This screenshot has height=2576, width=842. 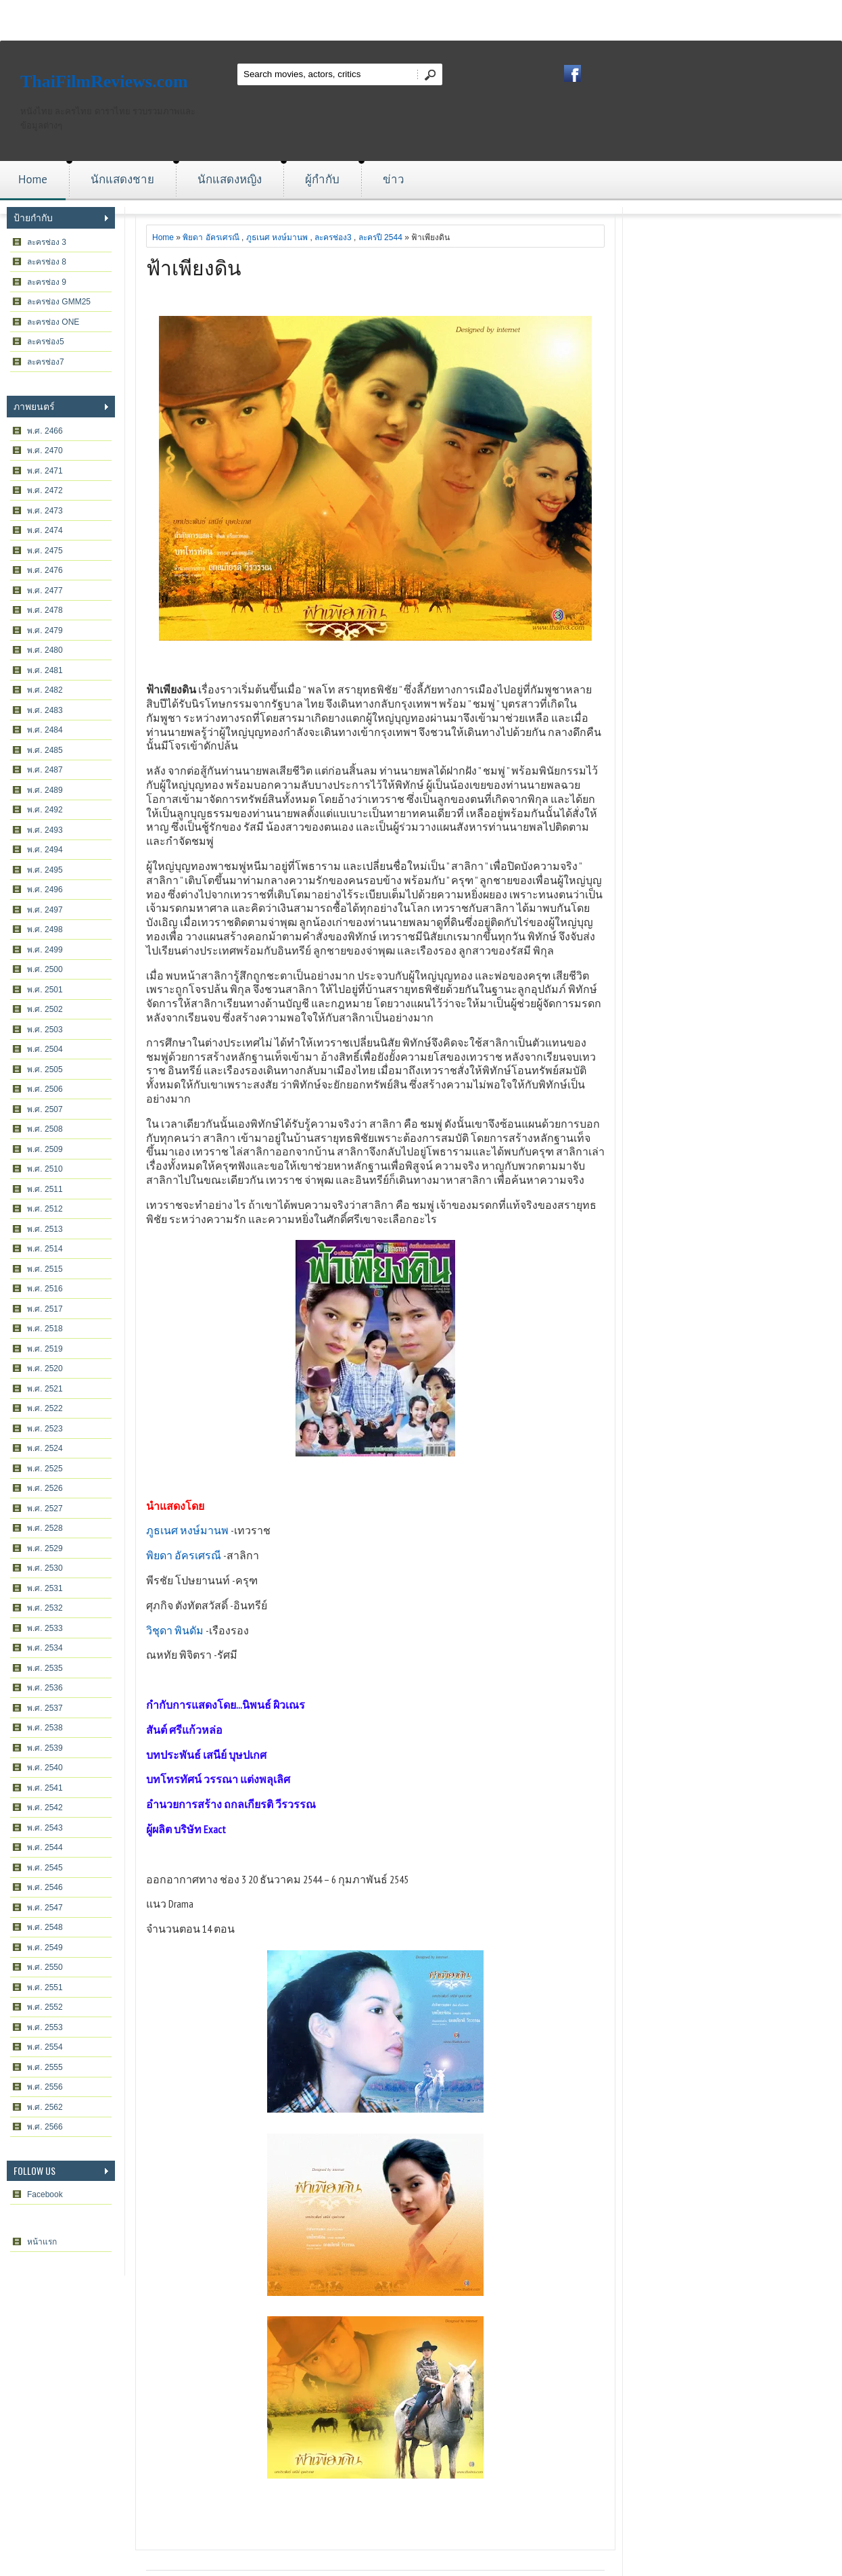 What do you see at coordinates (45, 1169) in the screenshot?
I see `พ.ศ. 2510` at bounding box center [45, 1169].